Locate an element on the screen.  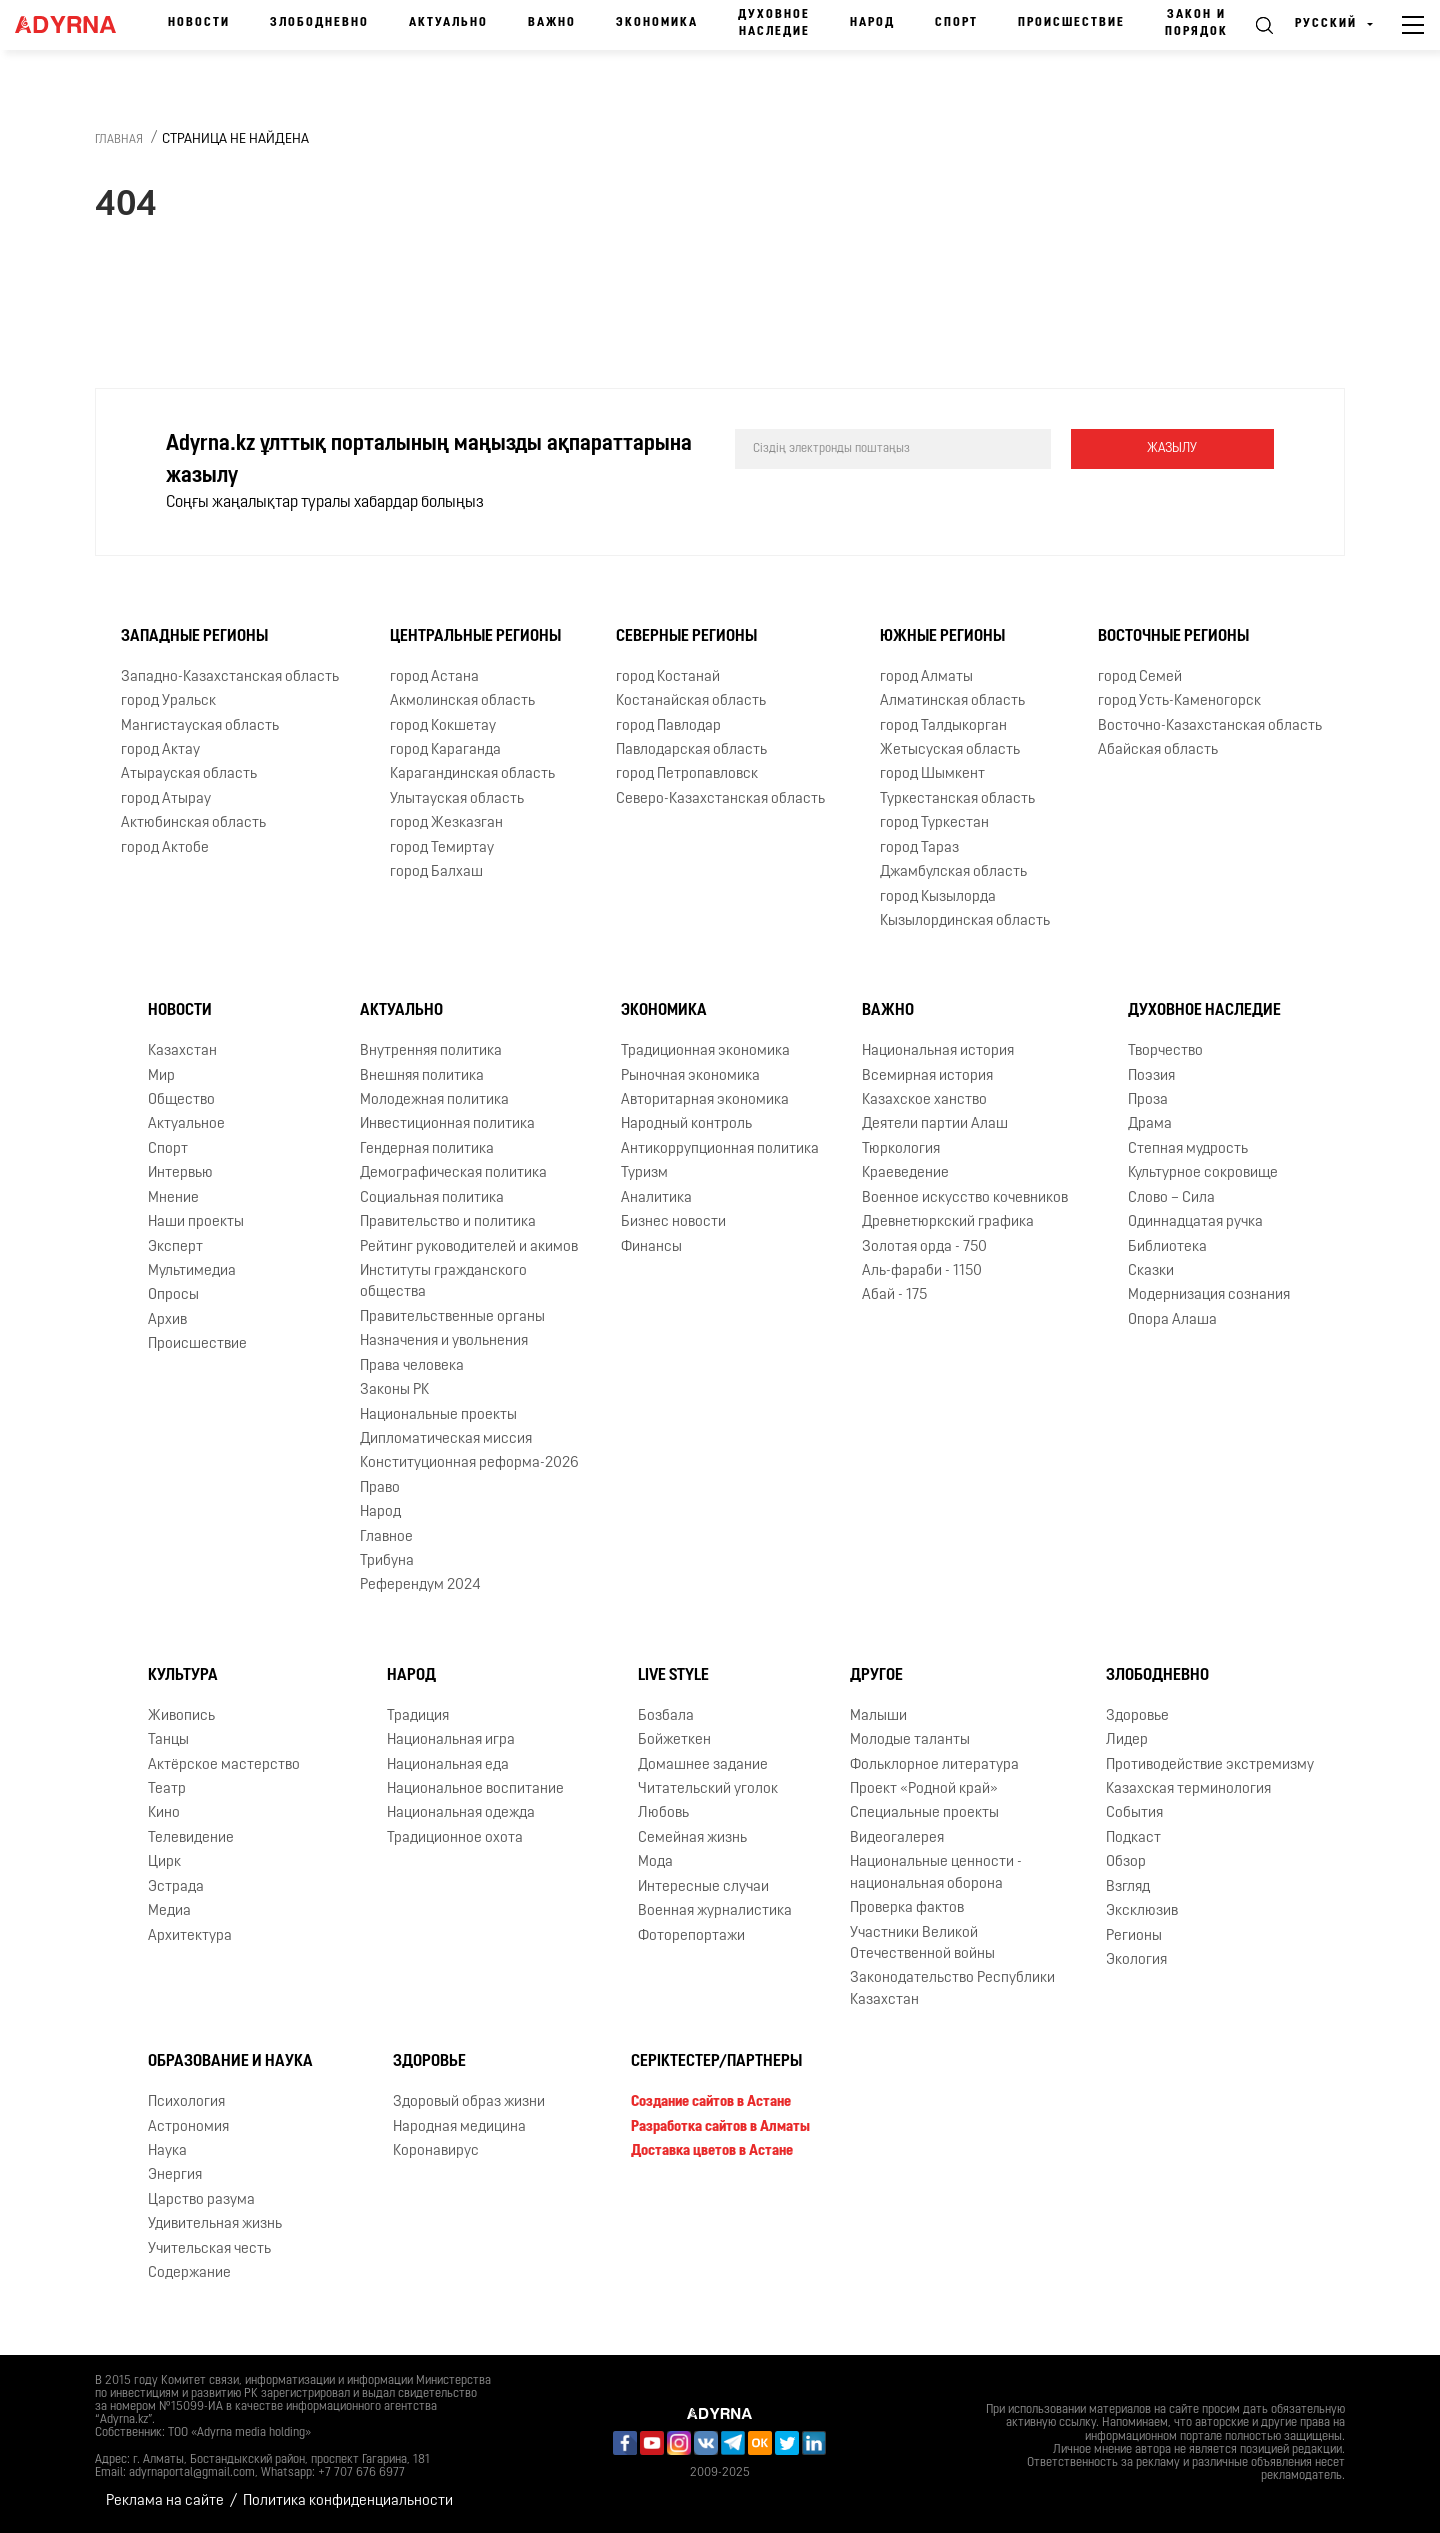
Степная мудрость is located at coordinates (1188, 1149).